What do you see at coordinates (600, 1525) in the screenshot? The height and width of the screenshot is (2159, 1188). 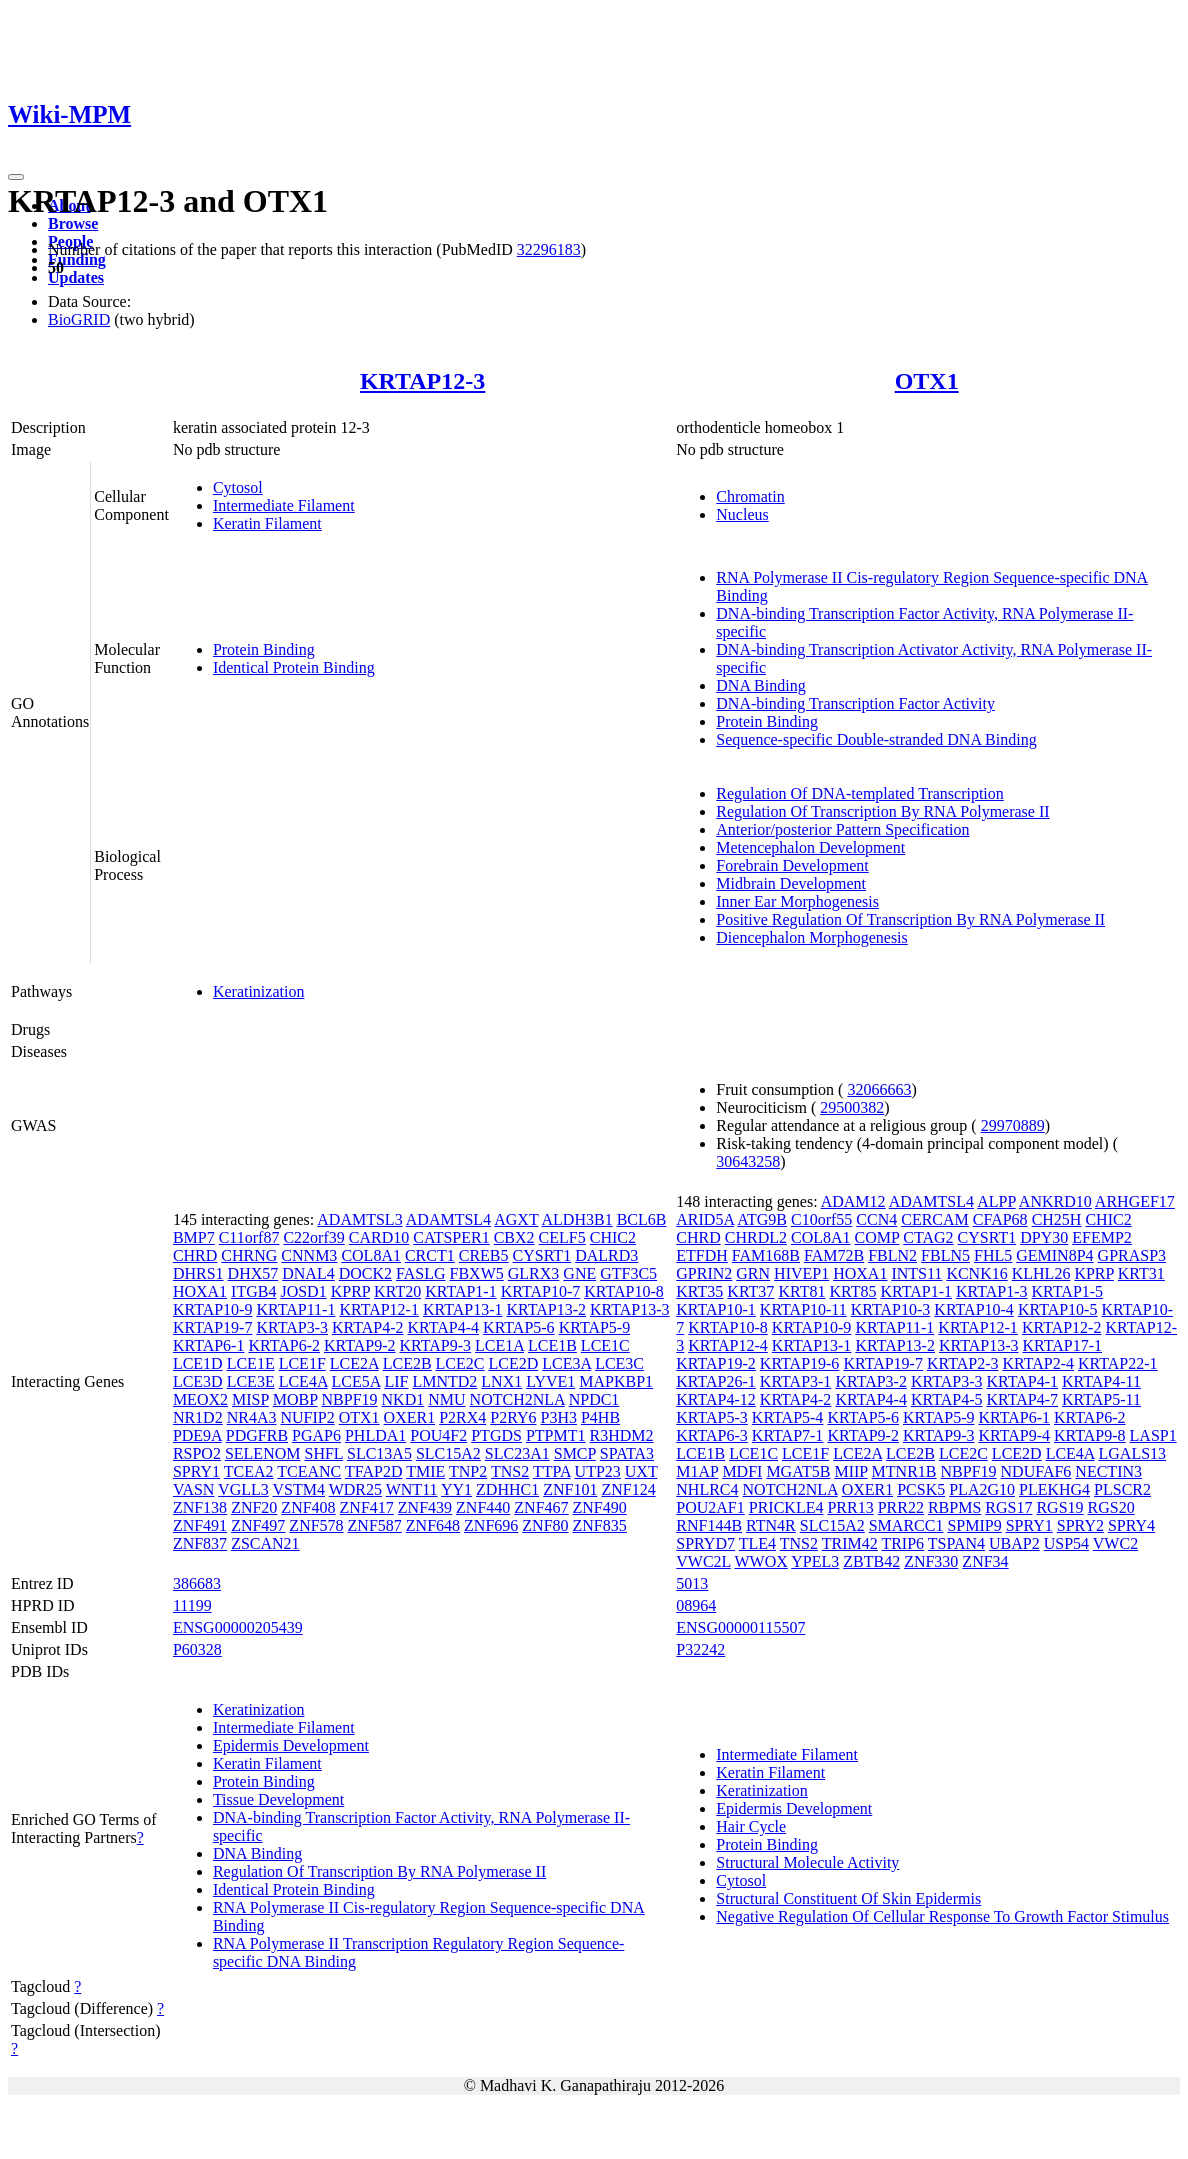 I see `ZNF835` at bounding box center [600, 1525].